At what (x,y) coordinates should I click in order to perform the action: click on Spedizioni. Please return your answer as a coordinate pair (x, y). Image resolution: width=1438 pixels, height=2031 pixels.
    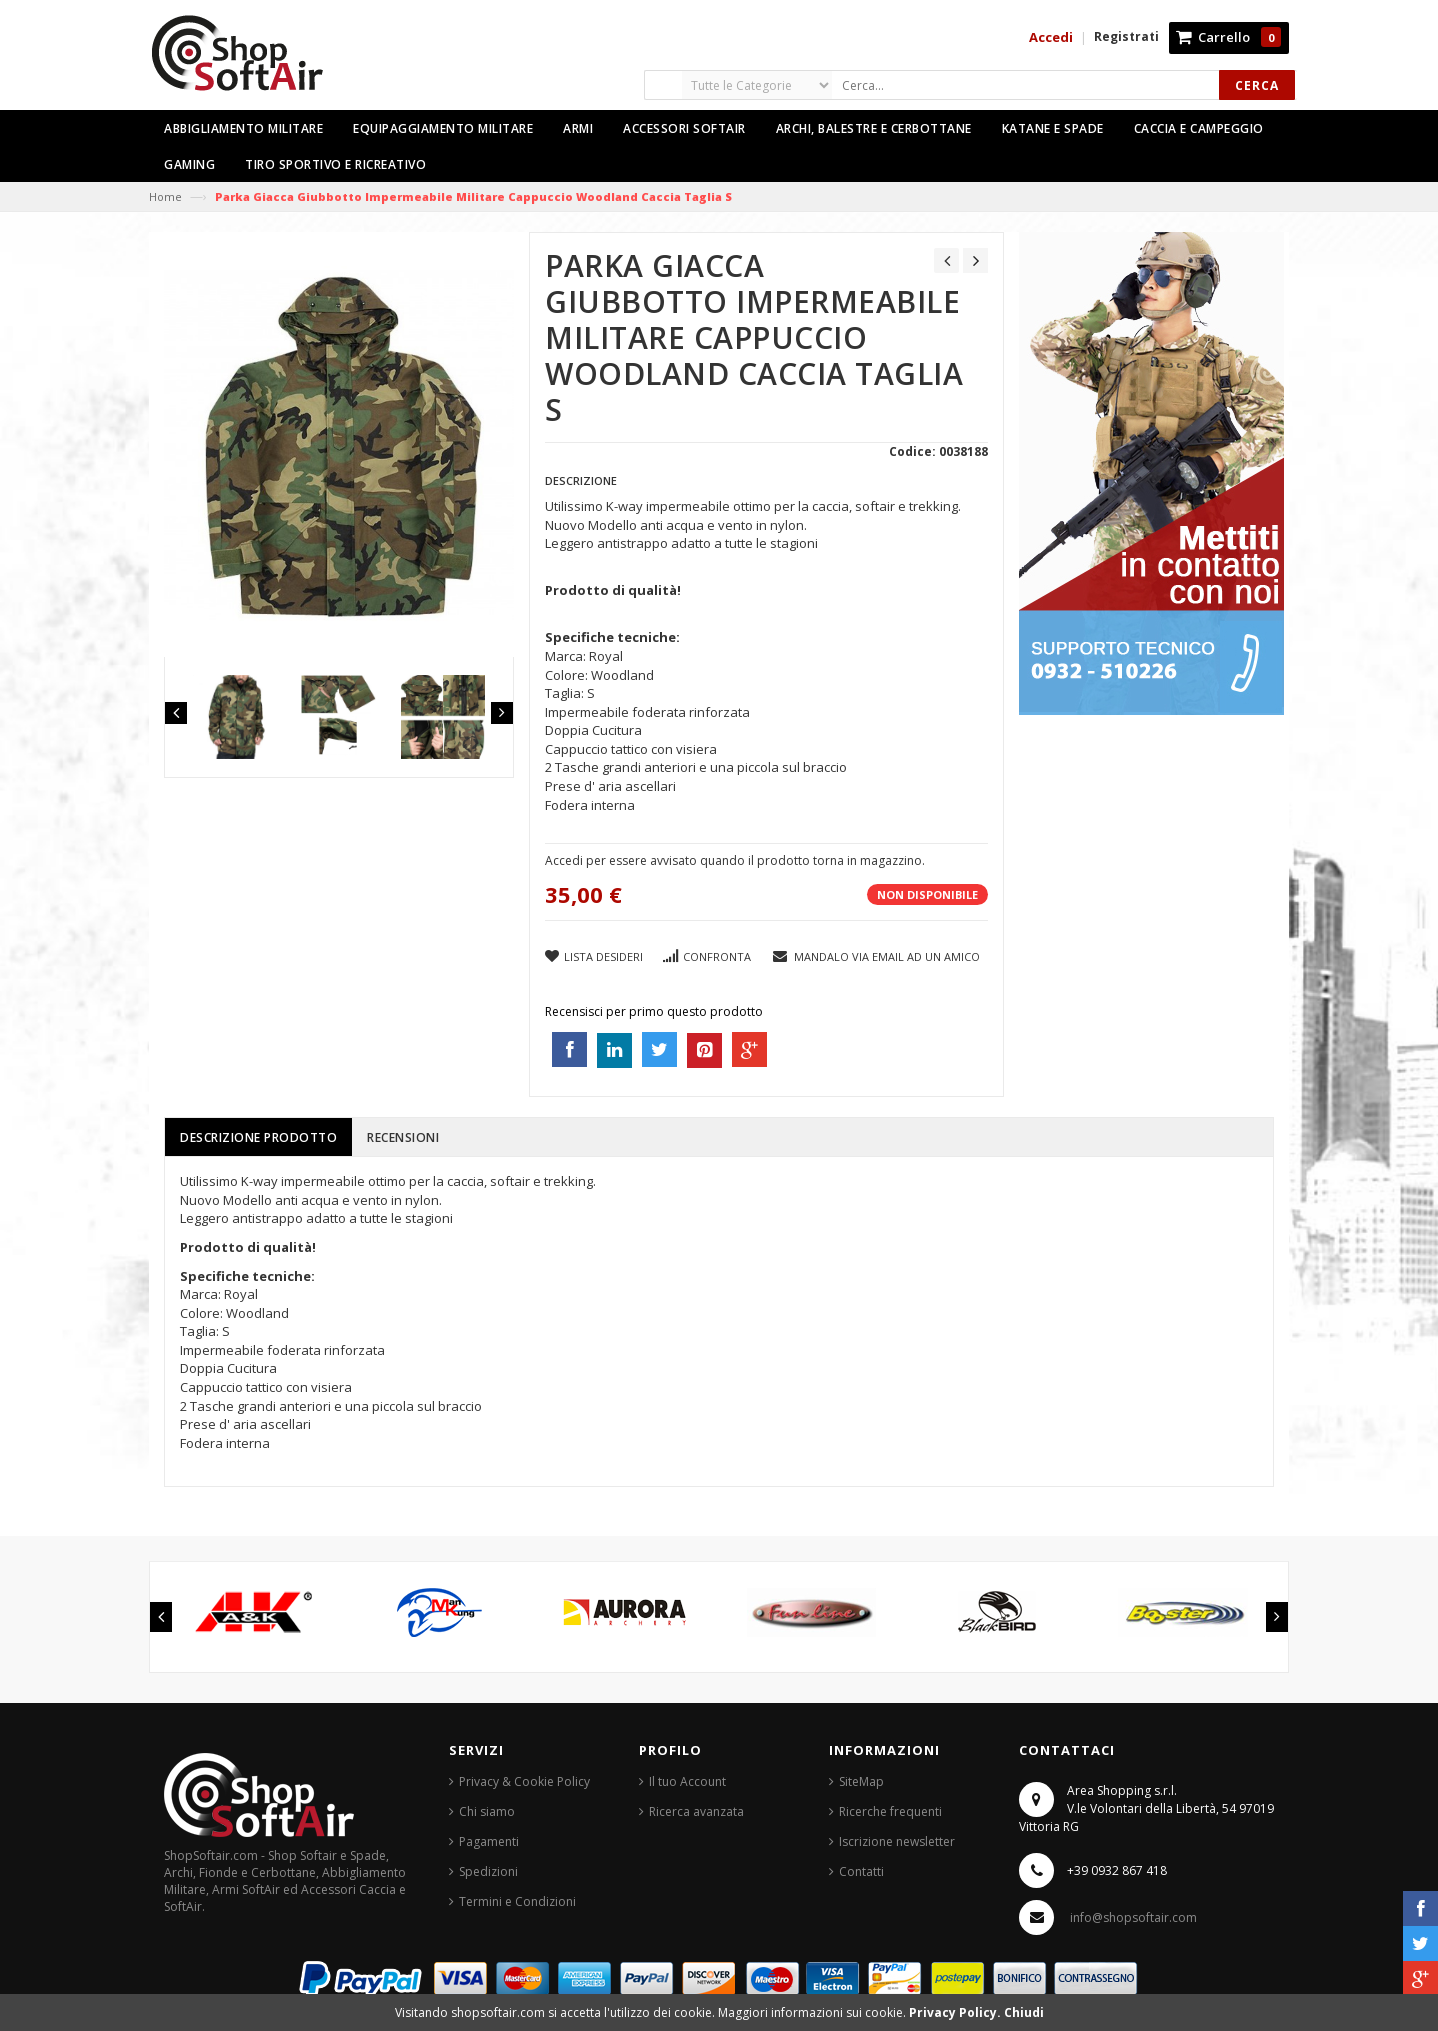
    Looking at the image, I should click on (488, 1871).